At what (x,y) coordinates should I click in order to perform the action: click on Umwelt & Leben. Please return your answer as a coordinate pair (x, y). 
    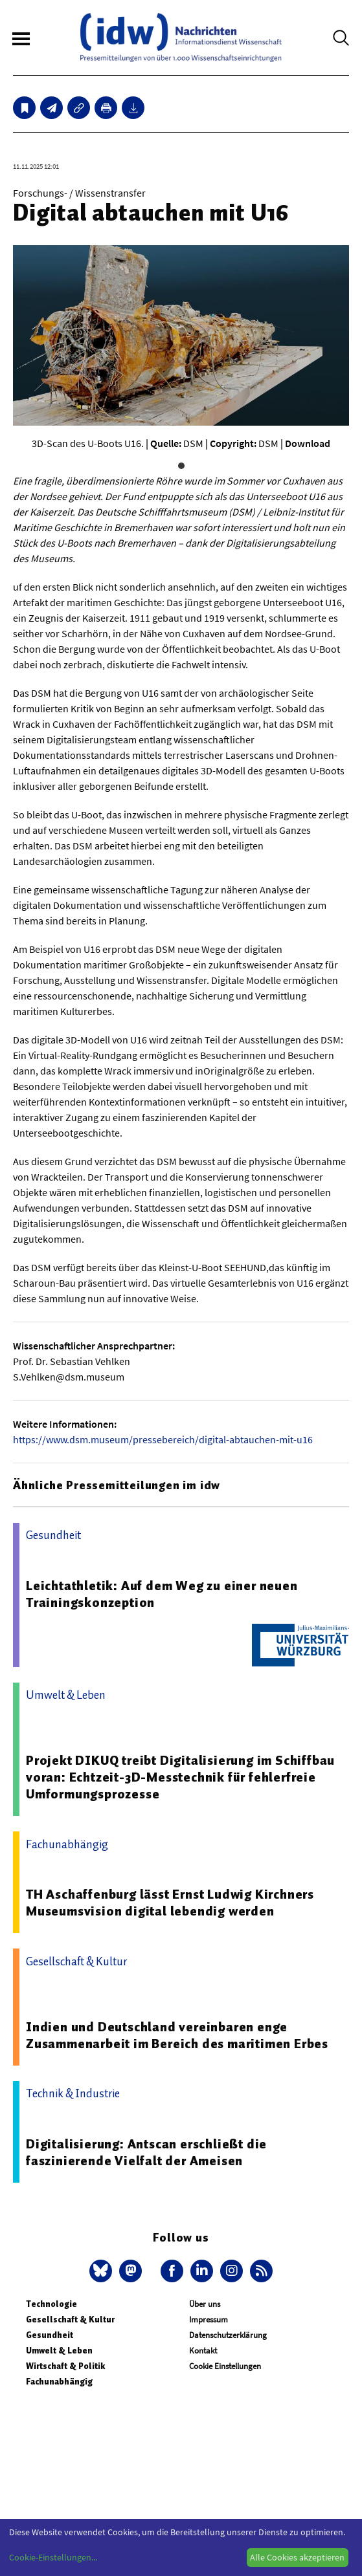
    Looking at the image, I should click on (59, 2350).